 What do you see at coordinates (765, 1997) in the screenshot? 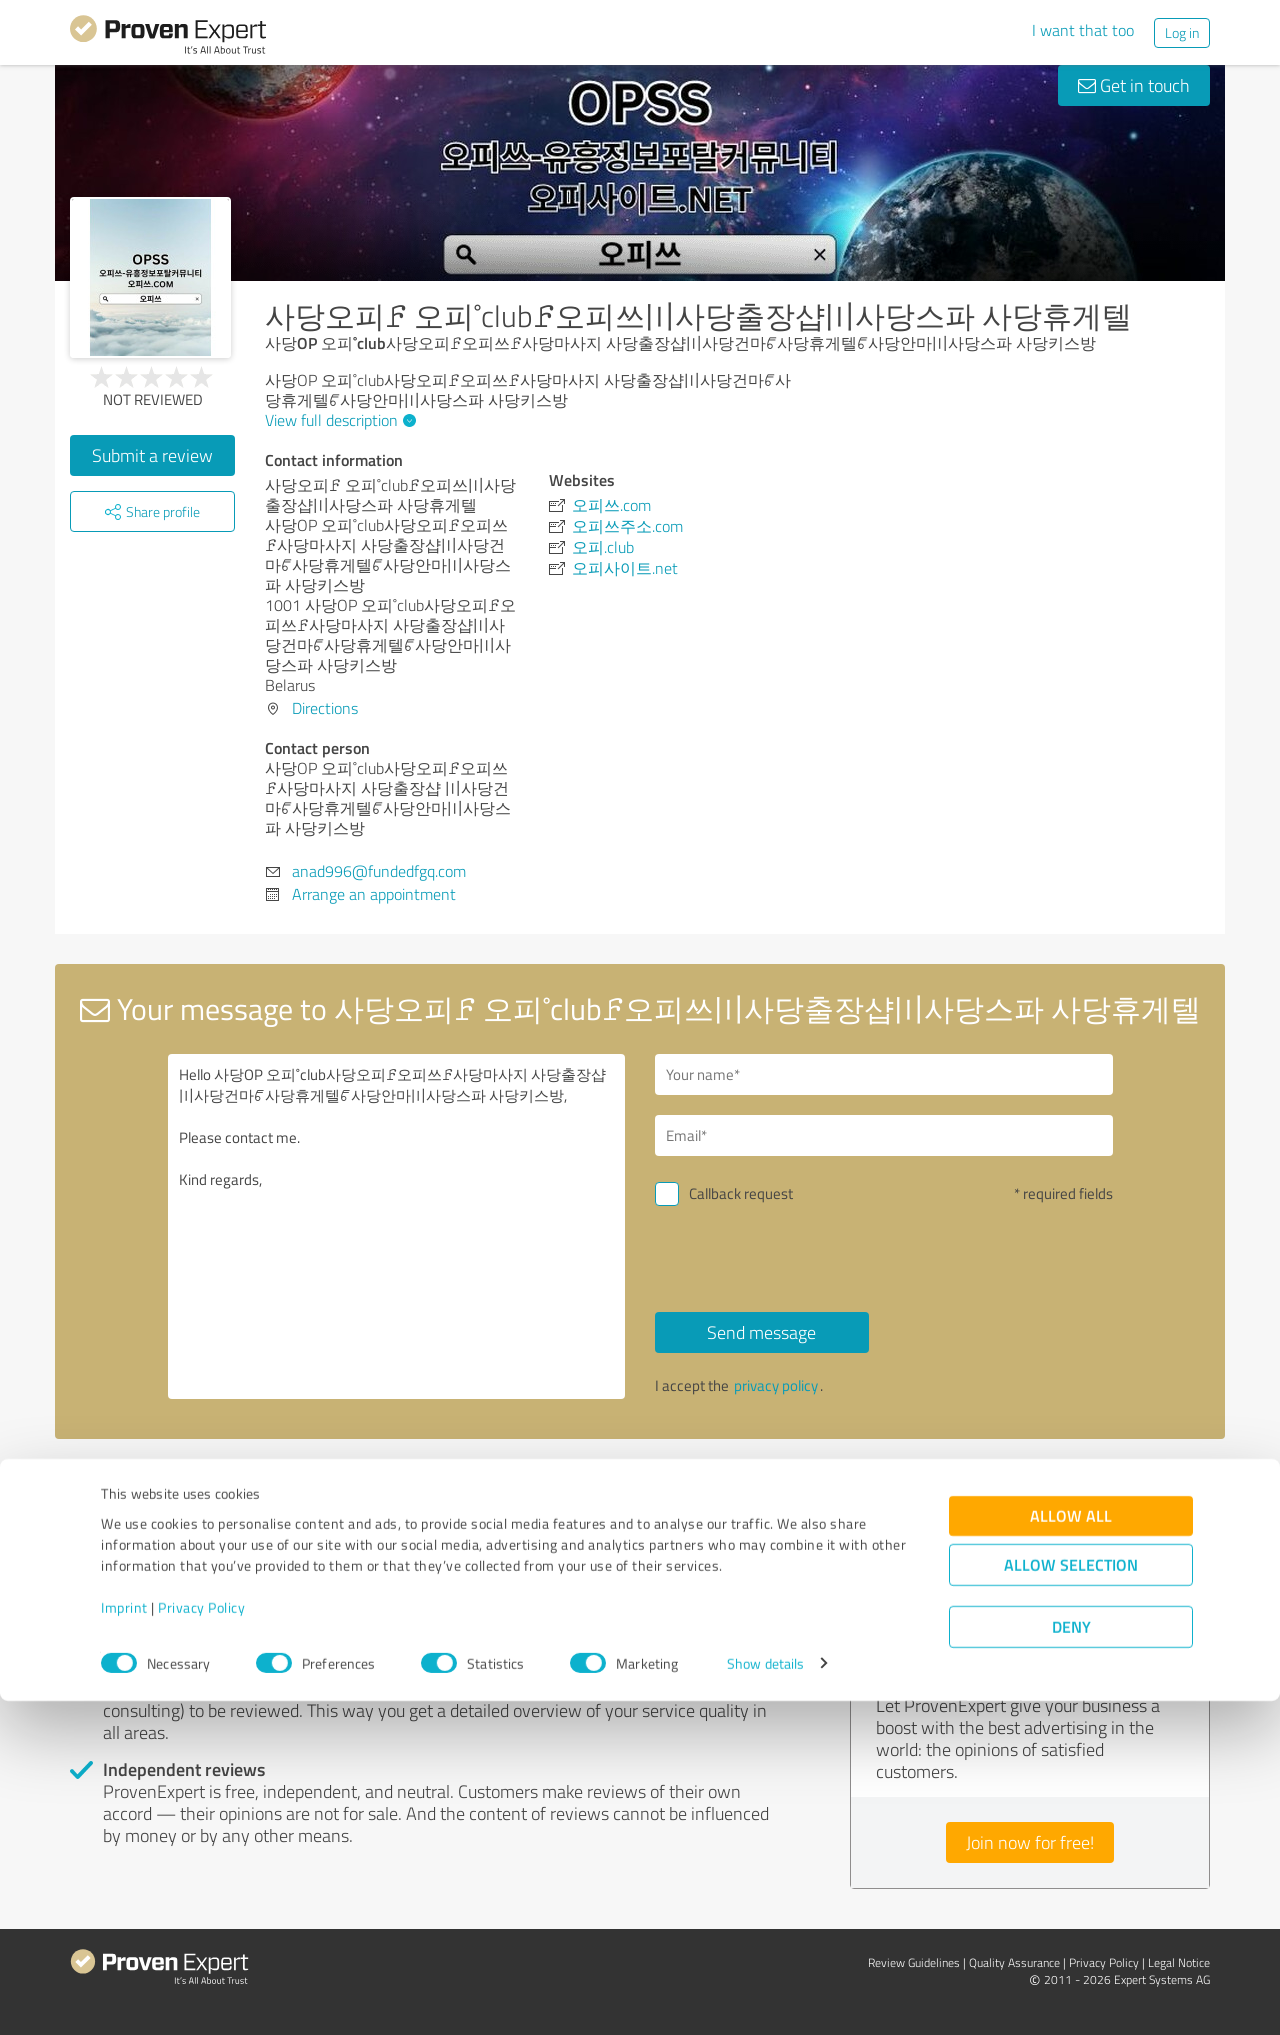
I see `Show details` at bounding box center [765, 1997].